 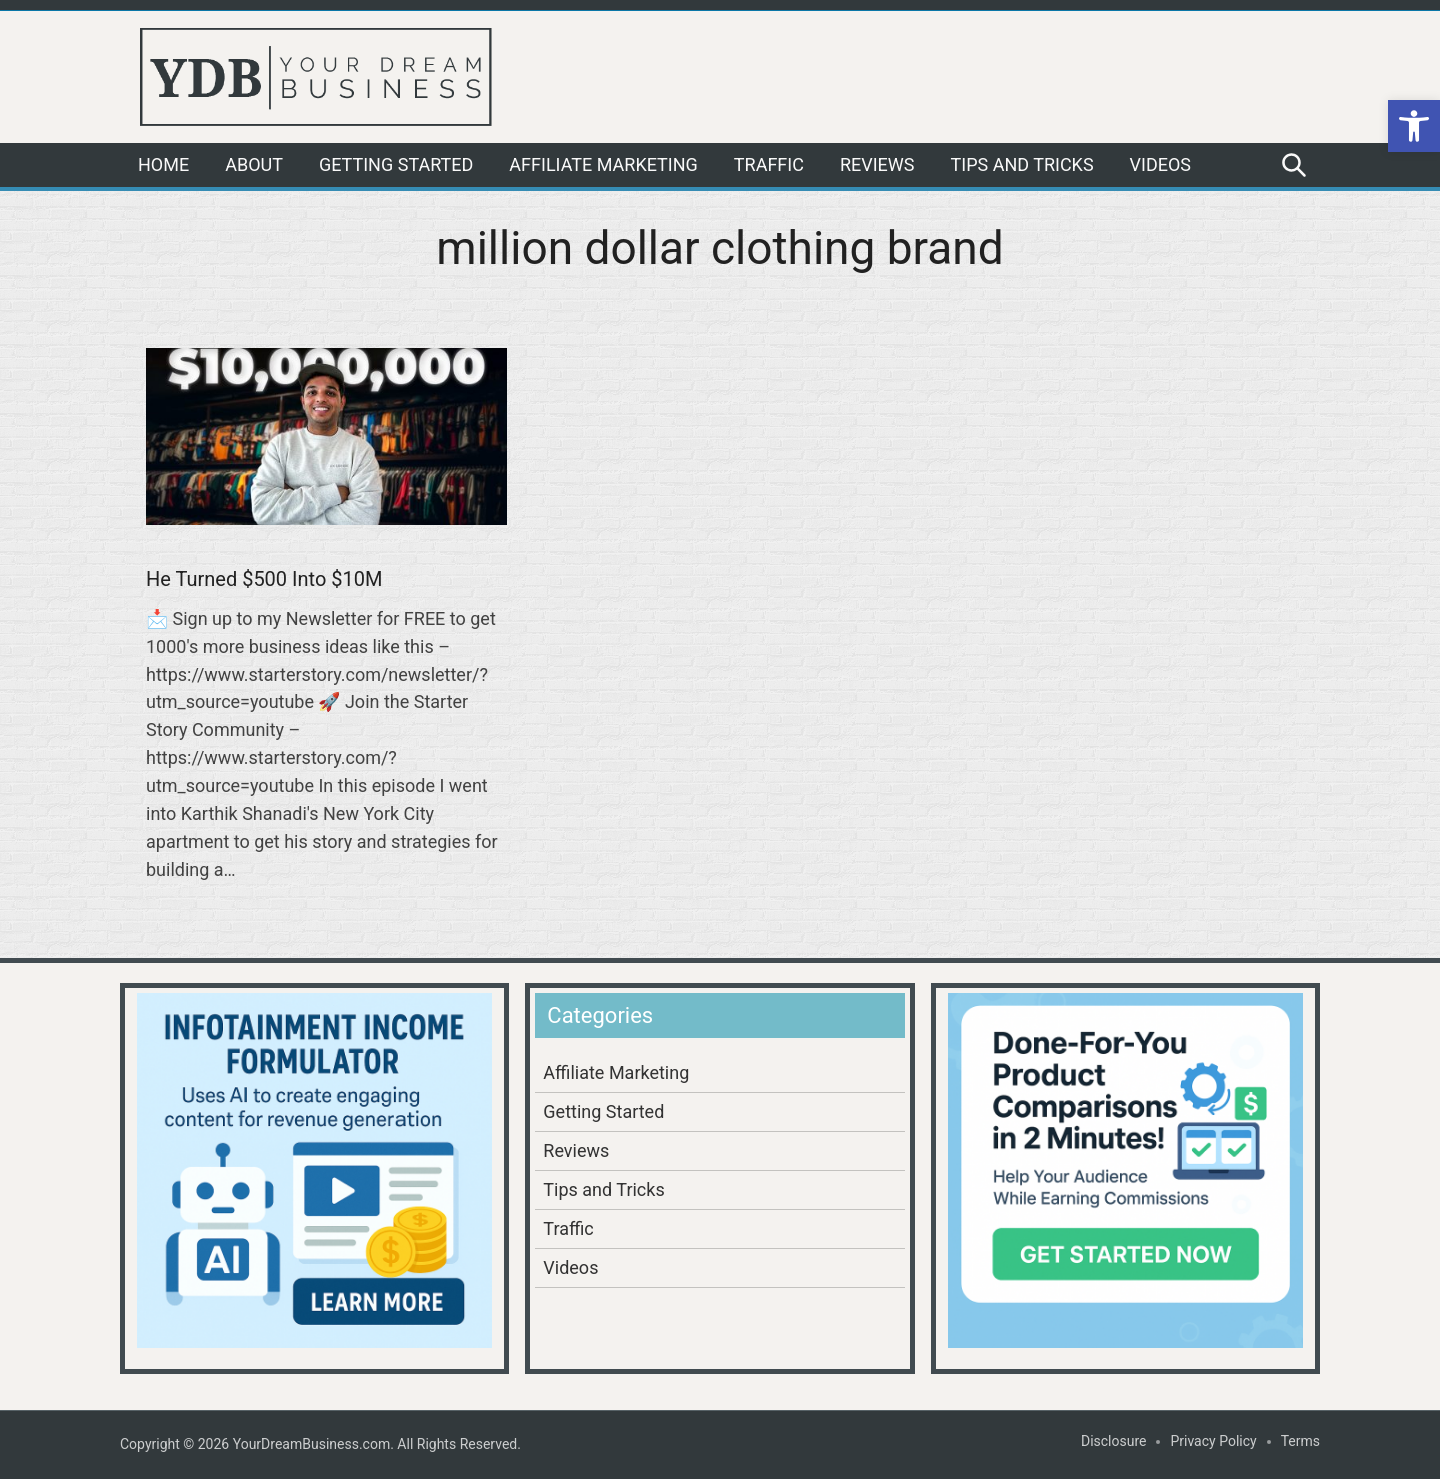 I want to click on Traffic, so click(x=769, y=164).